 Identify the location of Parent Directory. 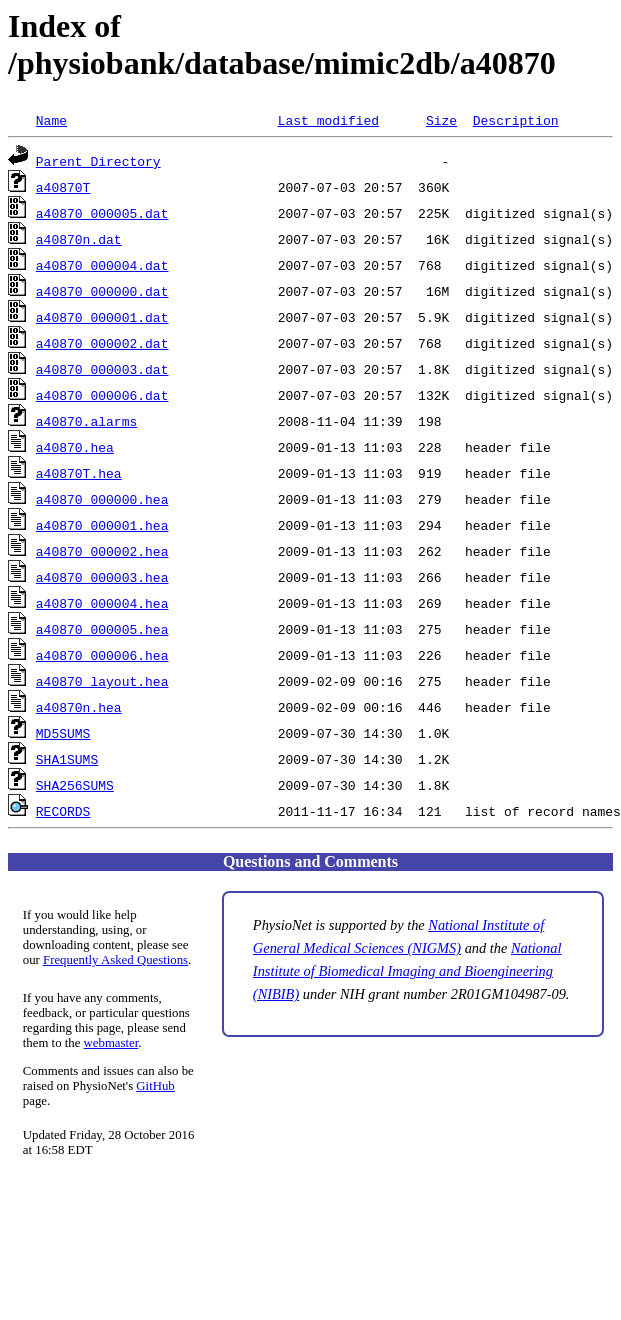
(98, 161).